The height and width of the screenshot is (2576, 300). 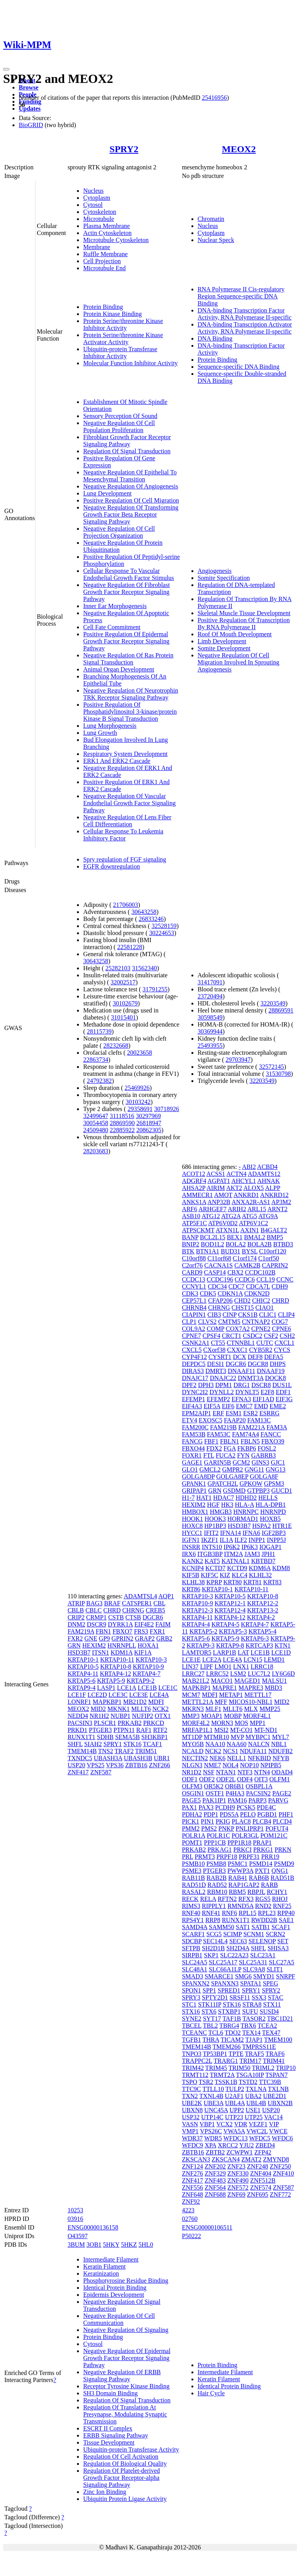 What do you see at coordinates (164, 1638) in the screenshot?
I see `GRB2` at bounding box center [164, 1638].